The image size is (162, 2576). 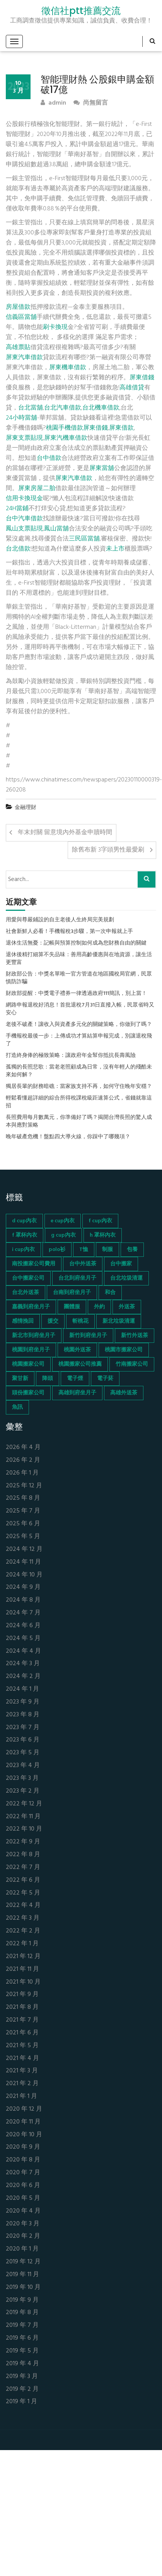 What do you see at coordinates (22, 2300) in the screenshot?
I see `2019 年 9 月` at bounding box center [22, 2300].